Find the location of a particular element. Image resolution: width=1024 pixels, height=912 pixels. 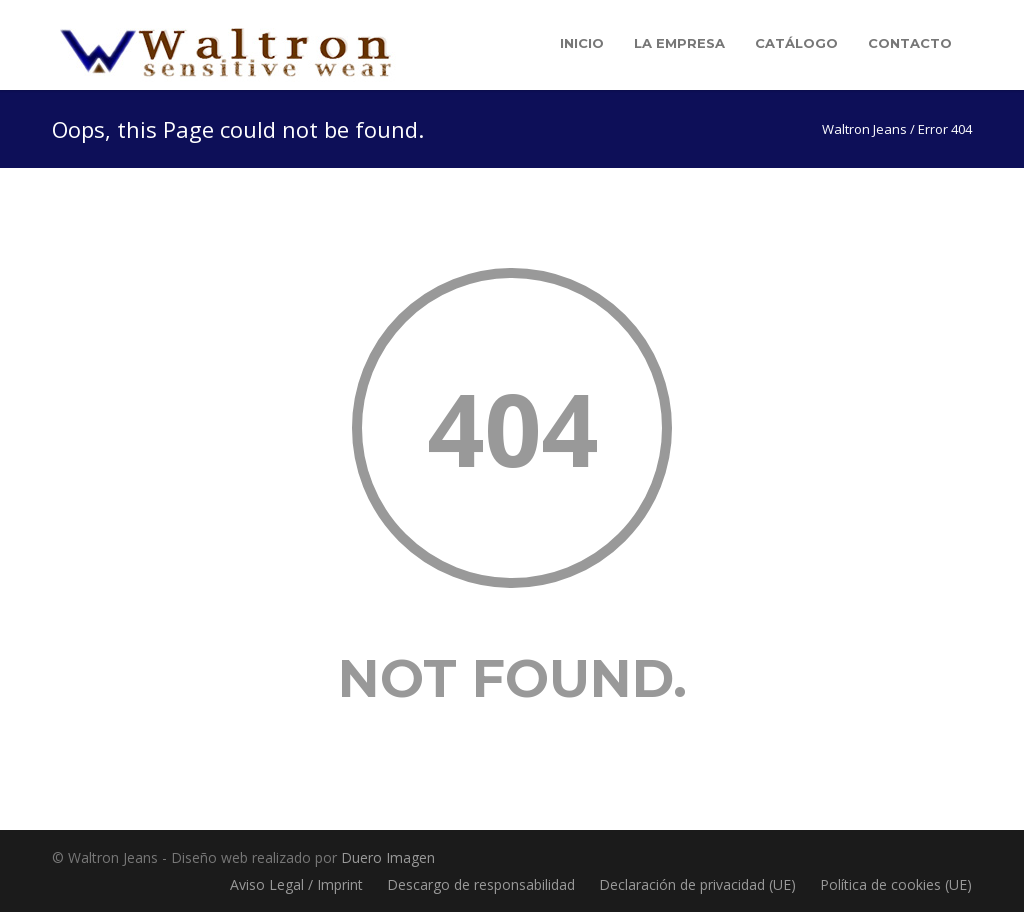

Descargo de responsabilidad is located at coordinates (481, 884).